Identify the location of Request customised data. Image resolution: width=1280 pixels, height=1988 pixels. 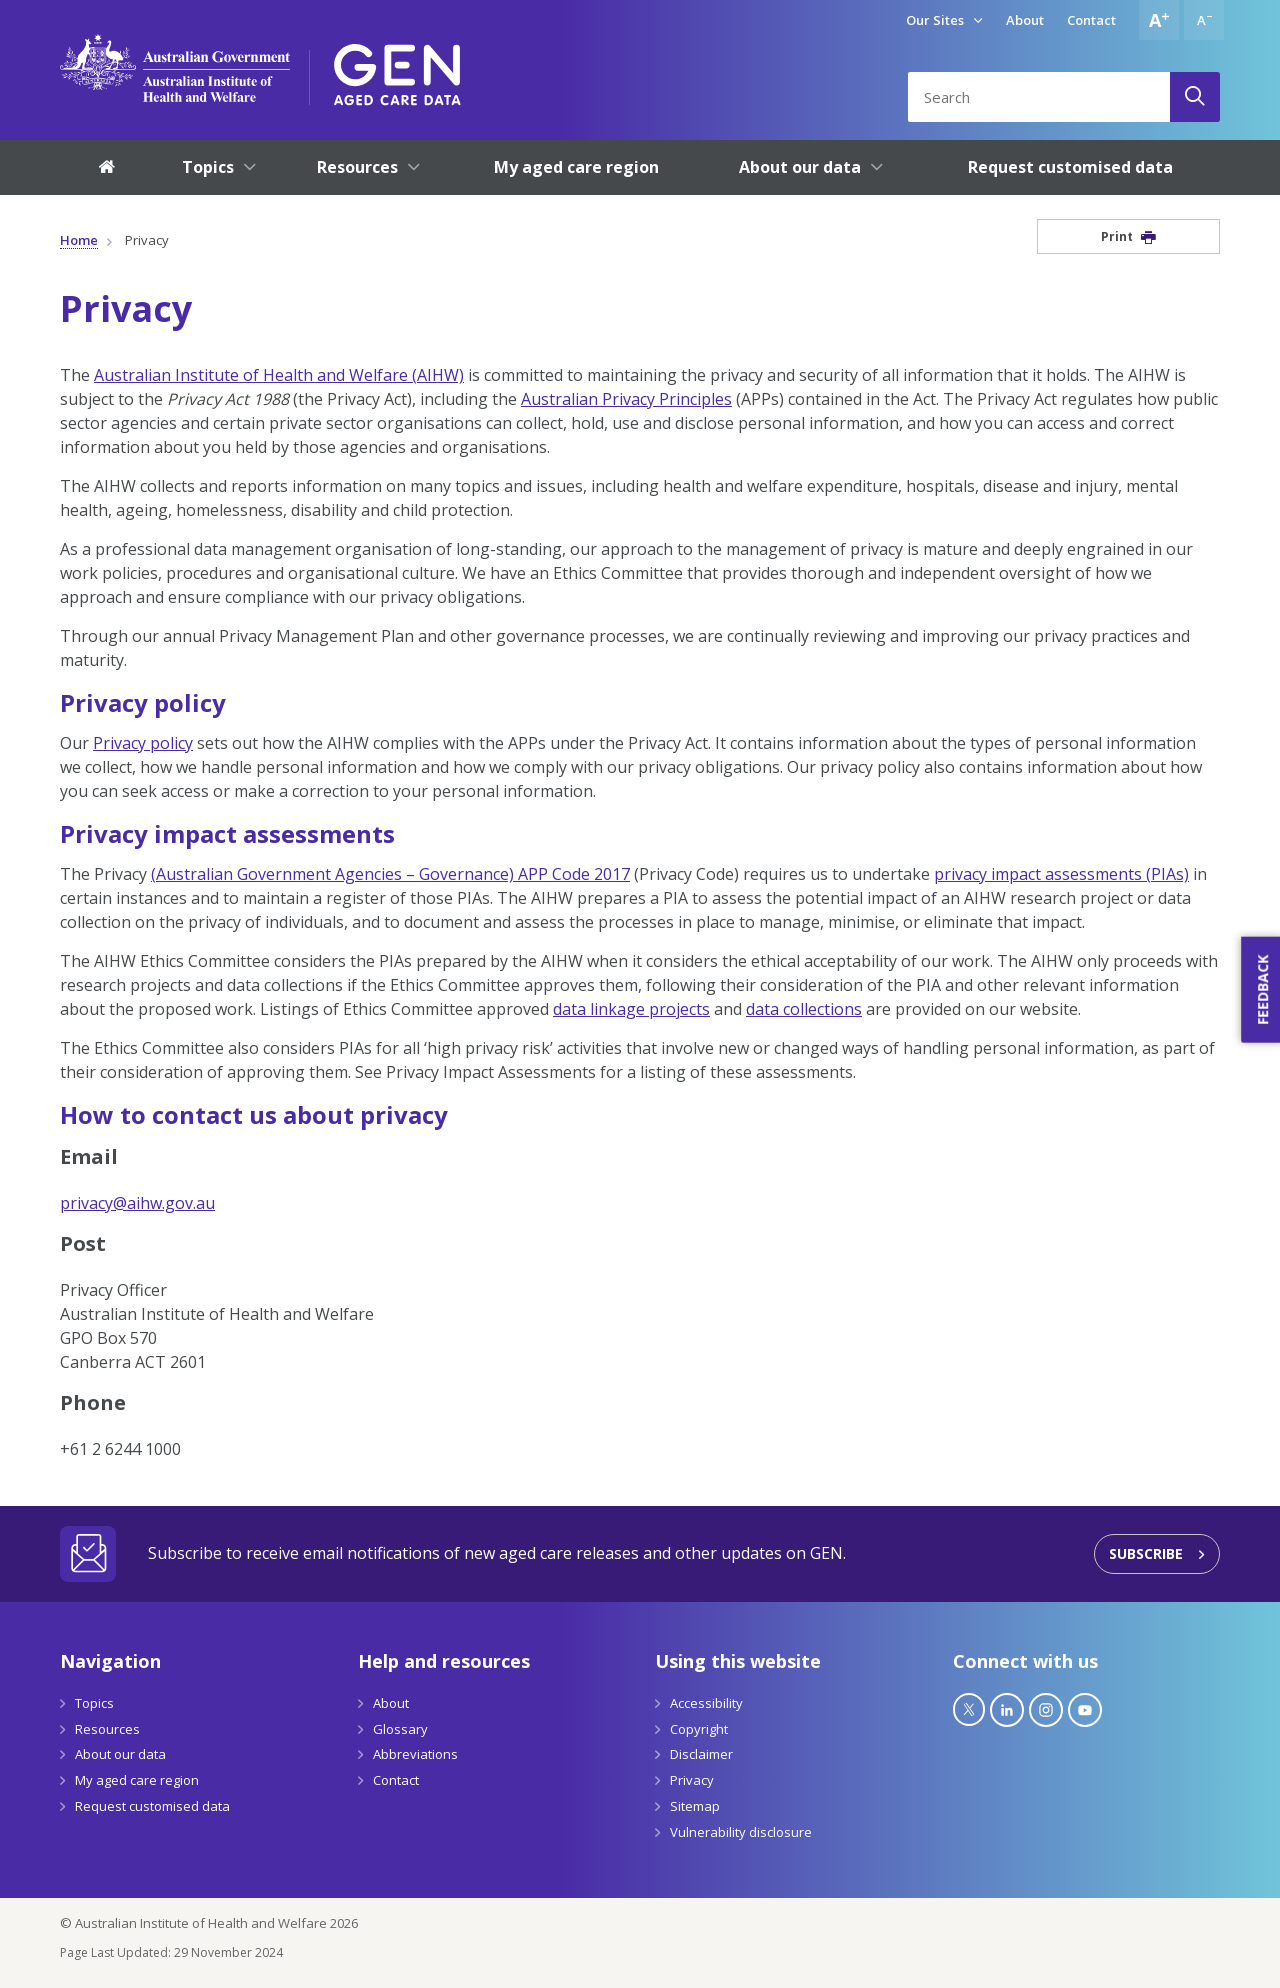
(152, 1806).